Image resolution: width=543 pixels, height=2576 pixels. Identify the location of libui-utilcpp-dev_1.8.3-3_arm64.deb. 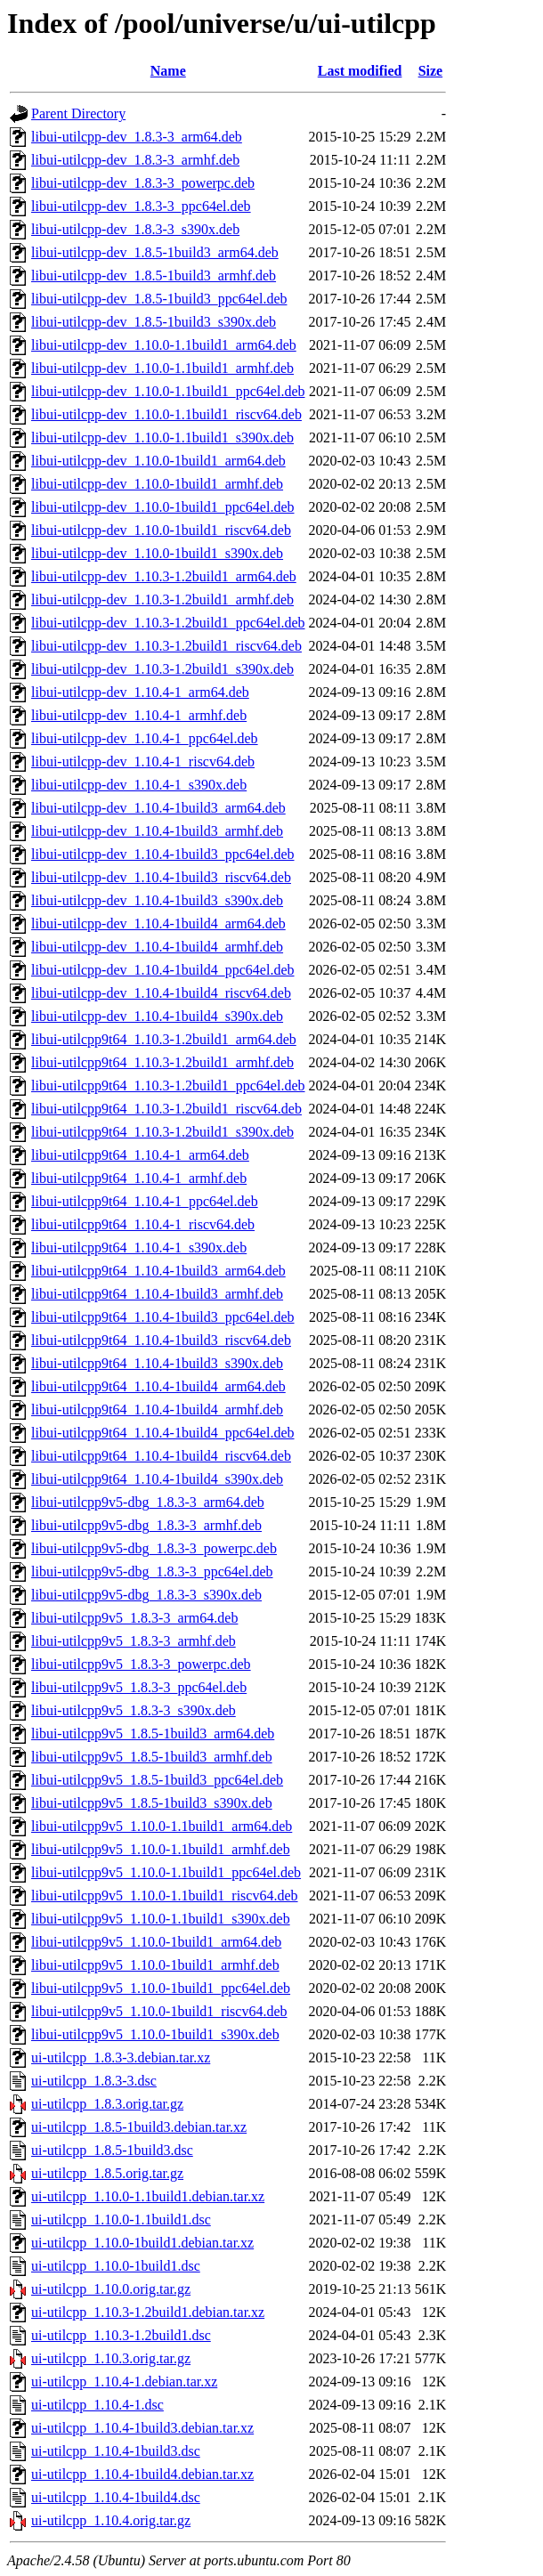
(136, 136).